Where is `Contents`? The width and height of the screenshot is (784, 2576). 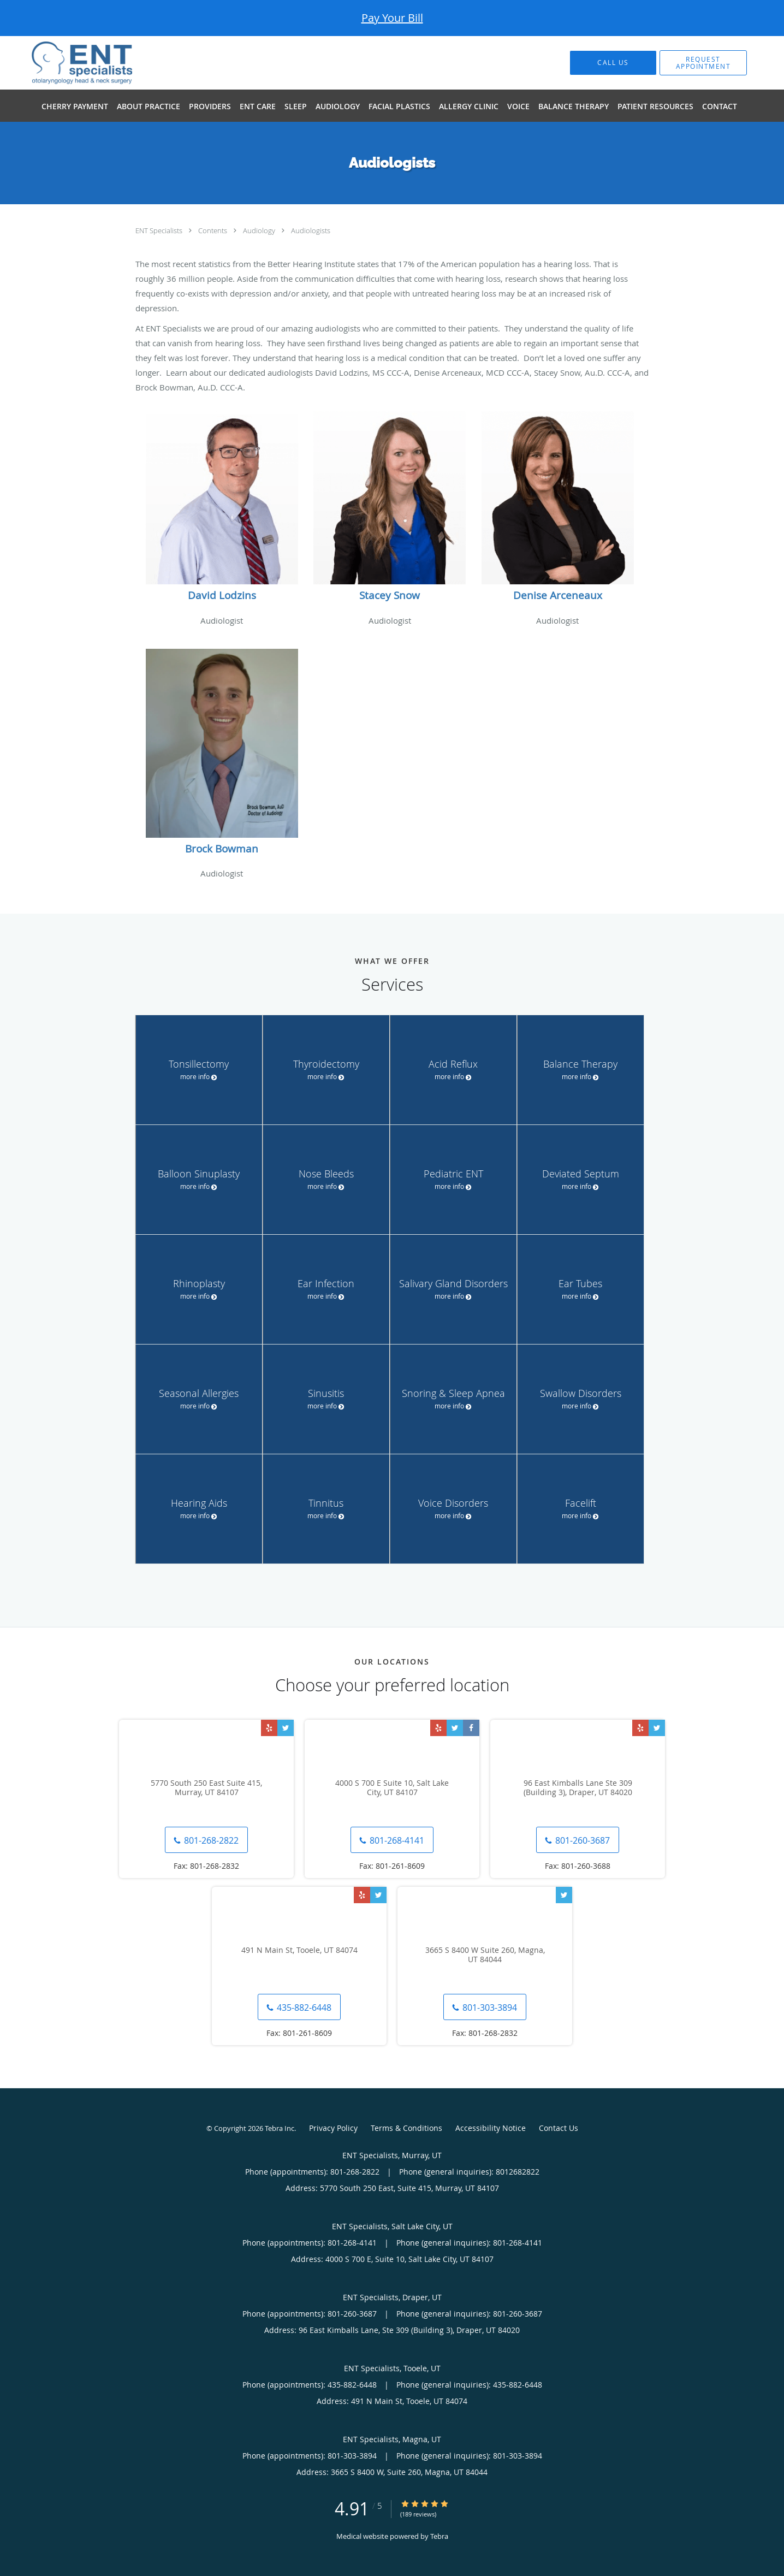 Contents is located at coordinates (213, 230).